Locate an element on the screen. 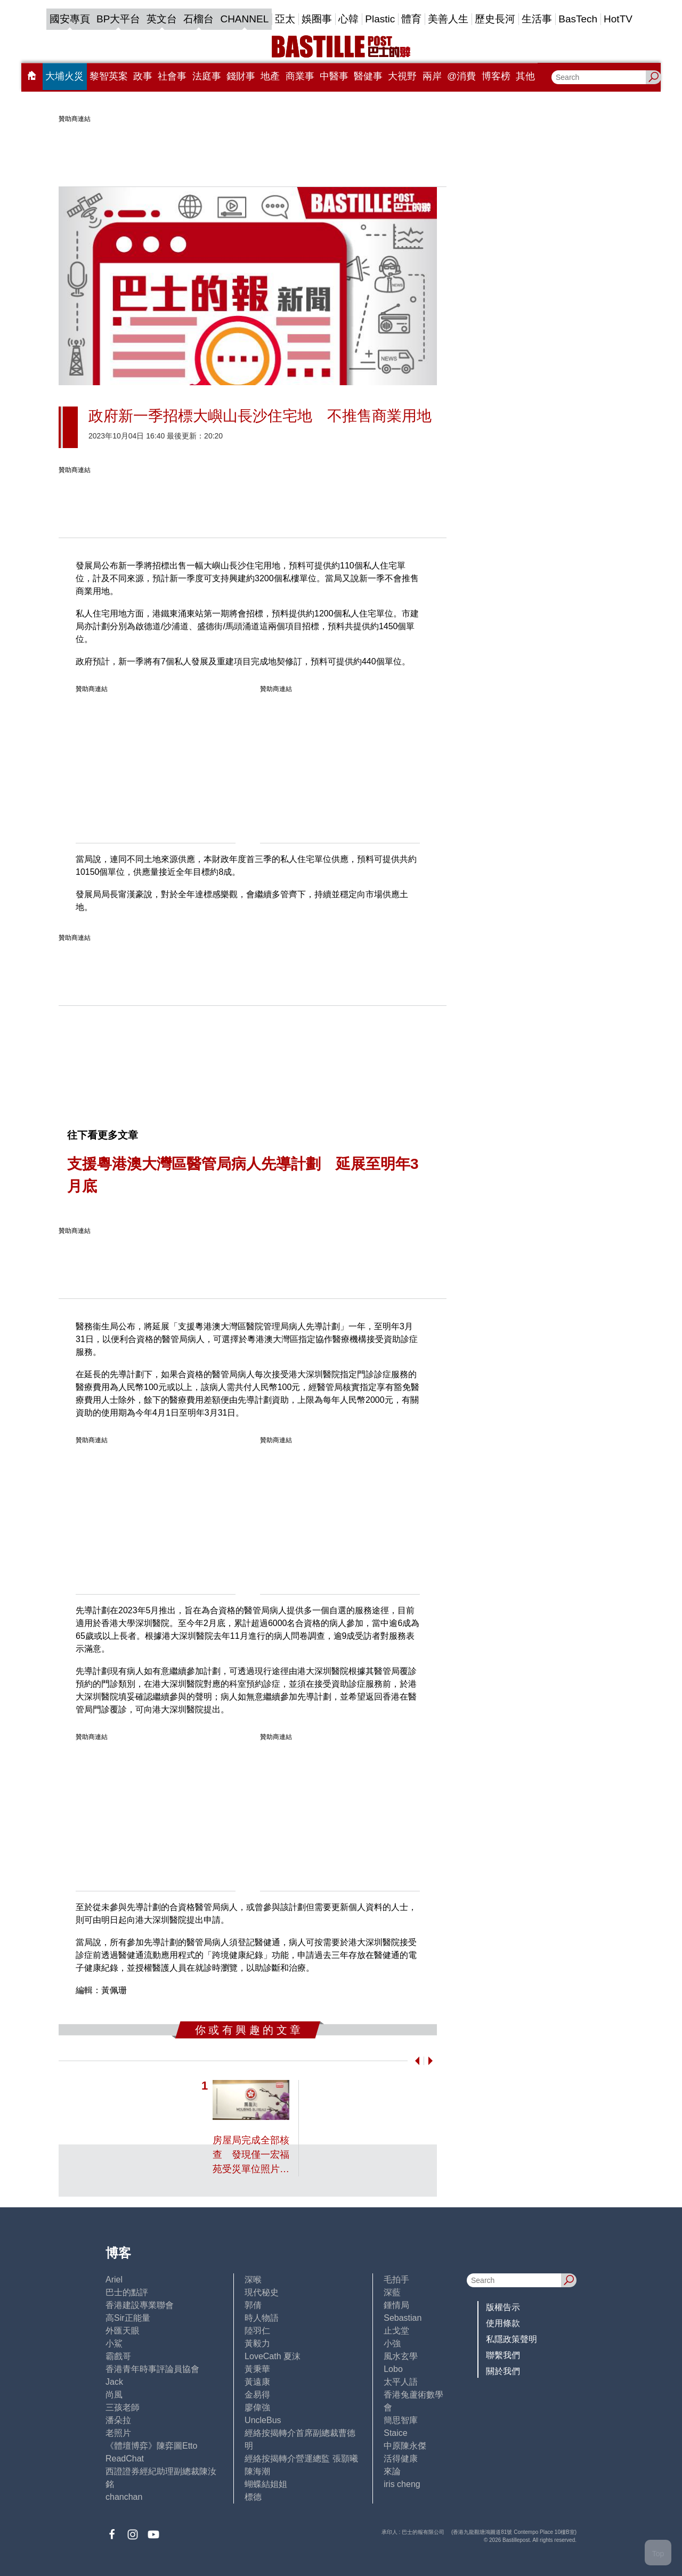  黎智英案 is located at coordinates (109, 76).